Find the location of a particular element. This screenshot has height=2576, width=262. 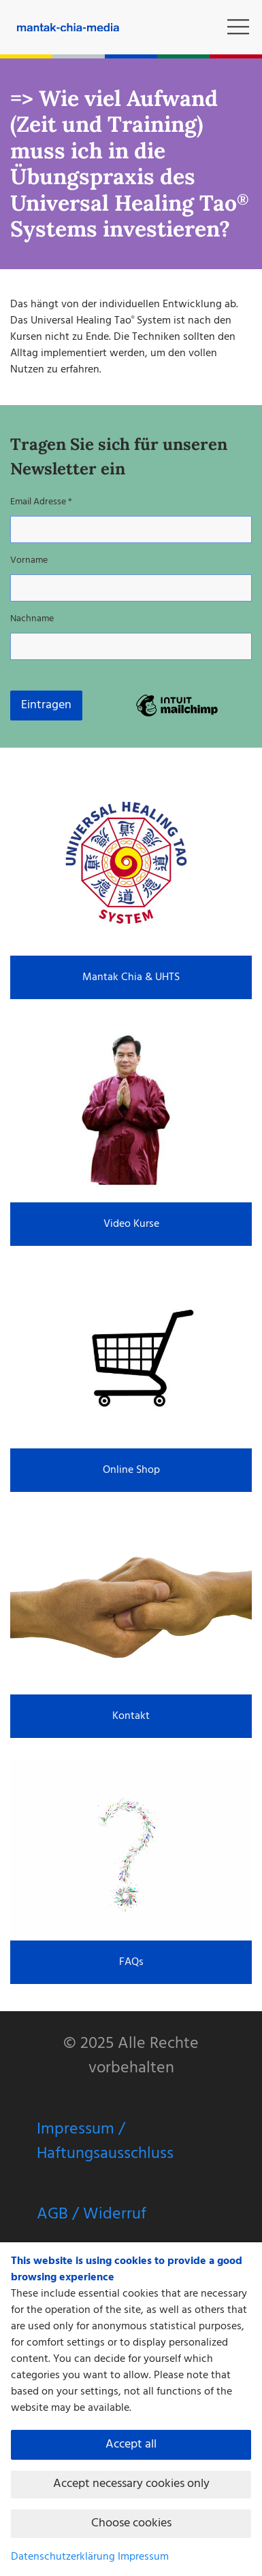

Accept all is located at coordinates (131, 2444).